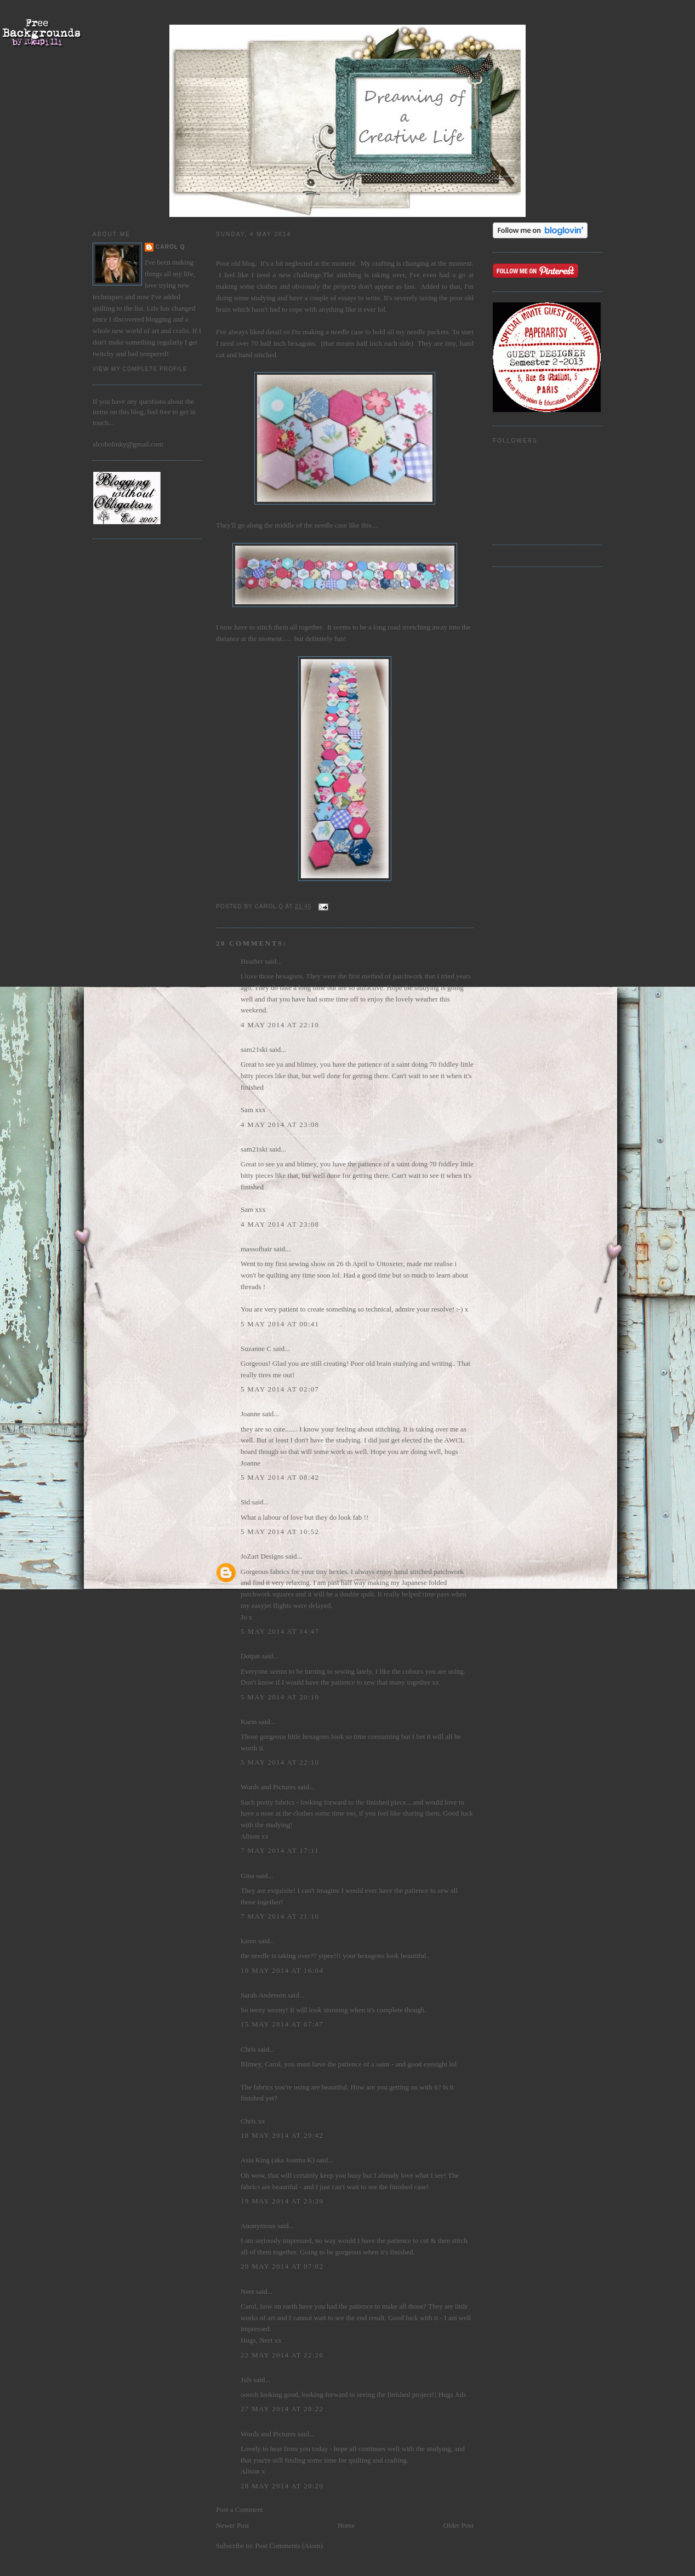 This screenshot has width=695, height=2576. I want to click on View my complete profile, so click(140, 369).